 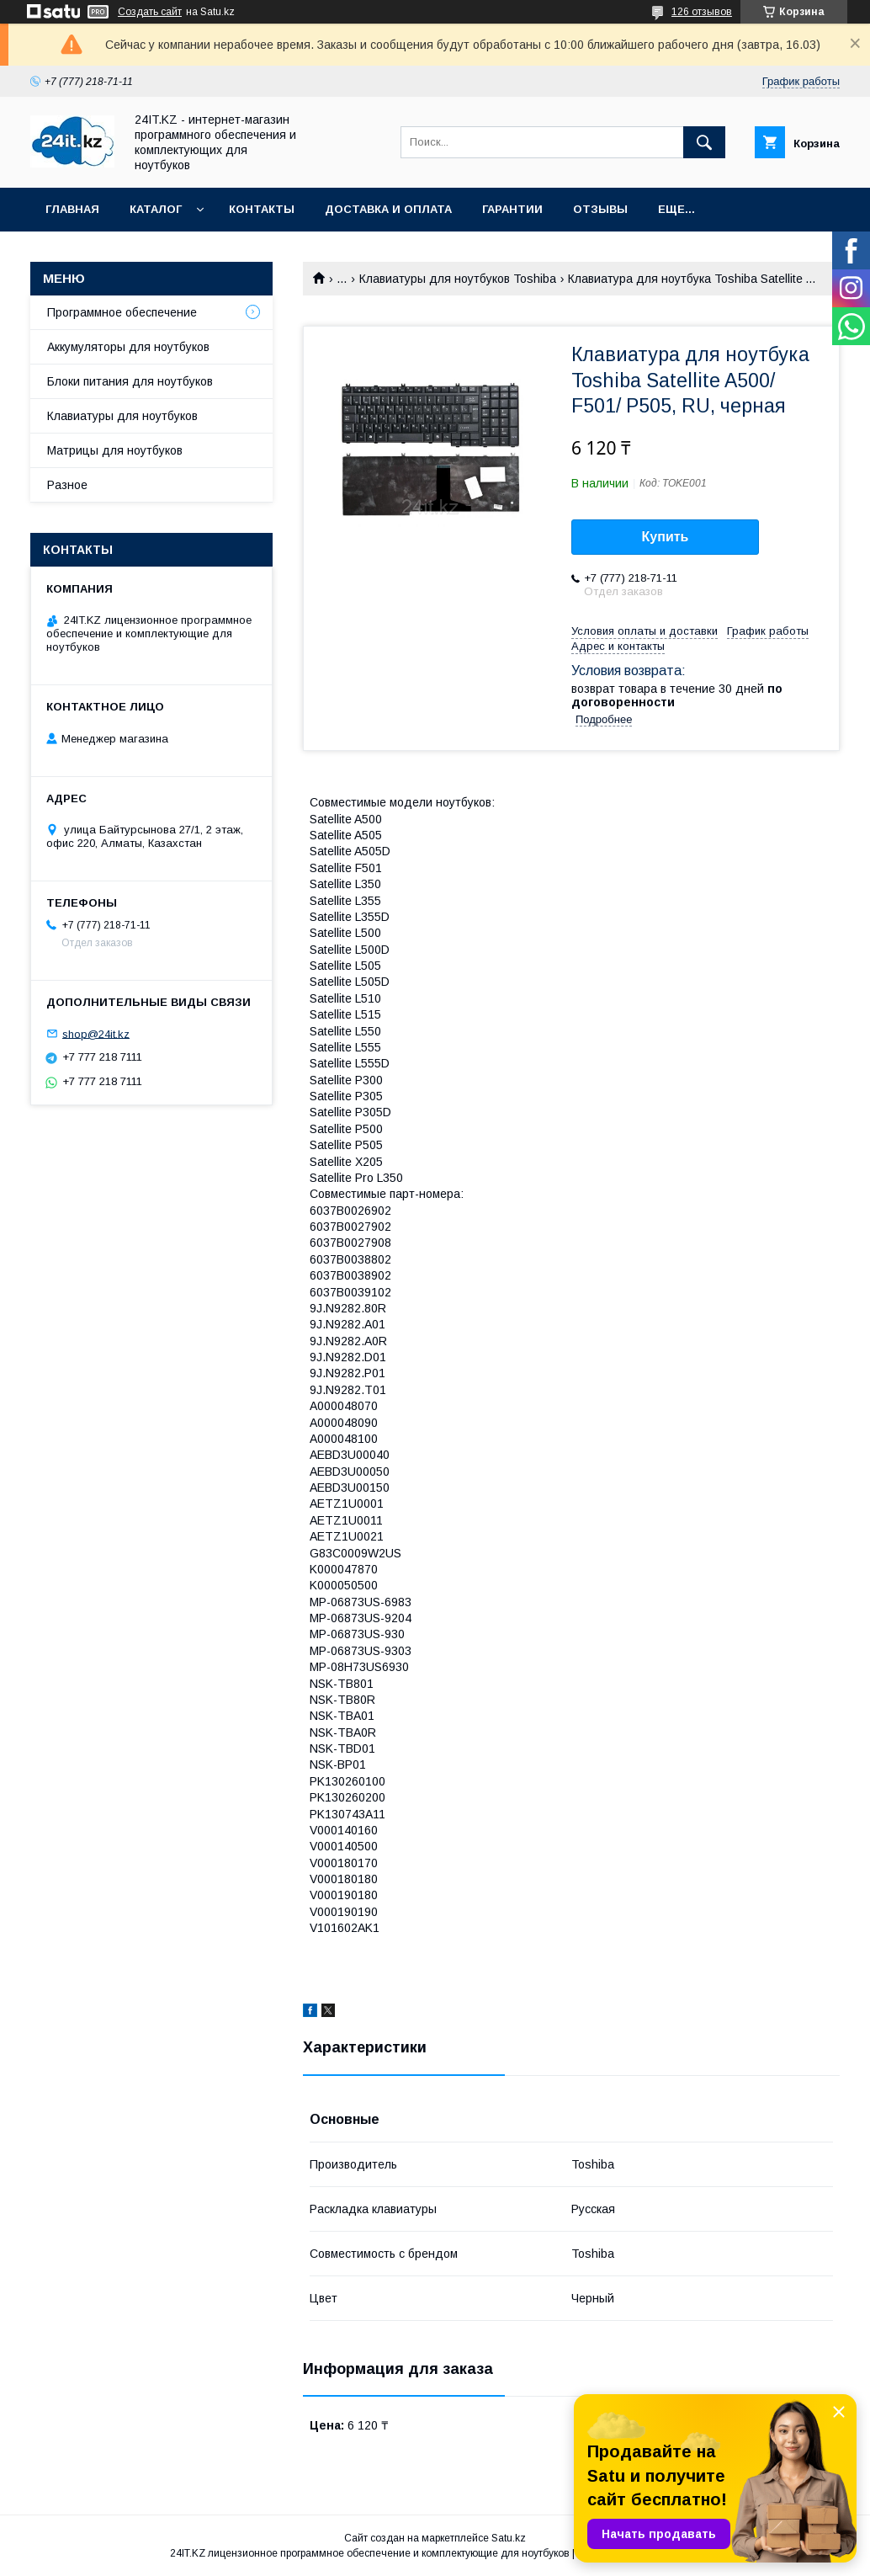 I want to click on 126 отзывов, so click(x=701, y=12).